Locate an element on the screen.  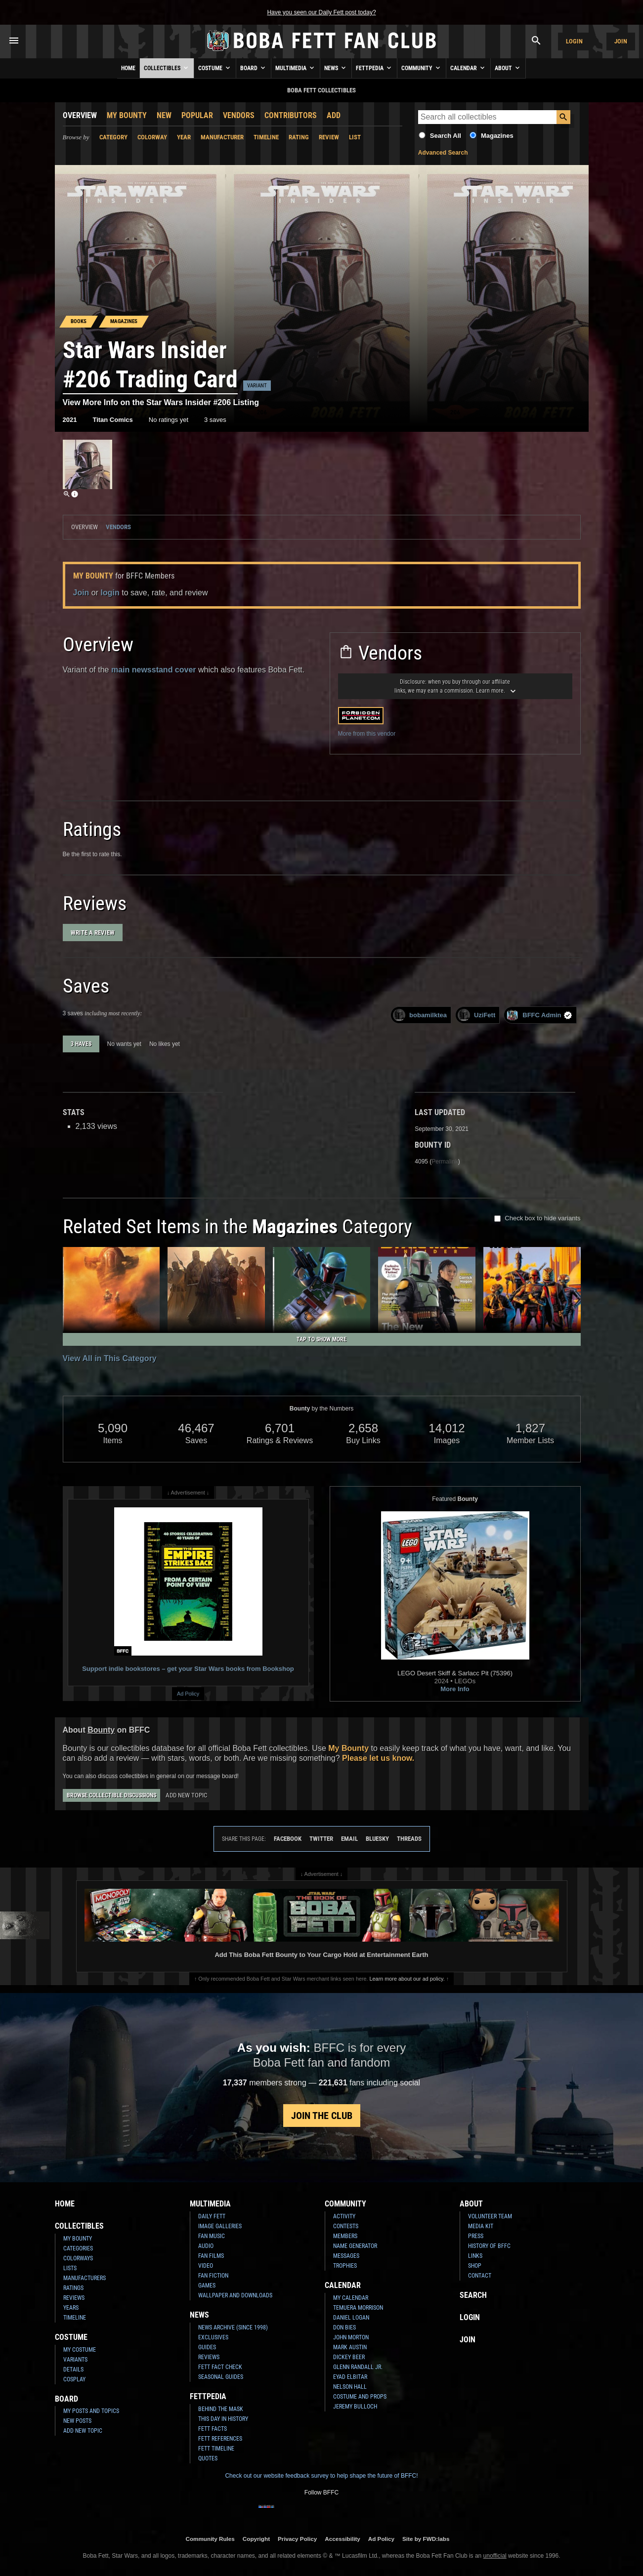
Members is located at coordinates (345, 2236).